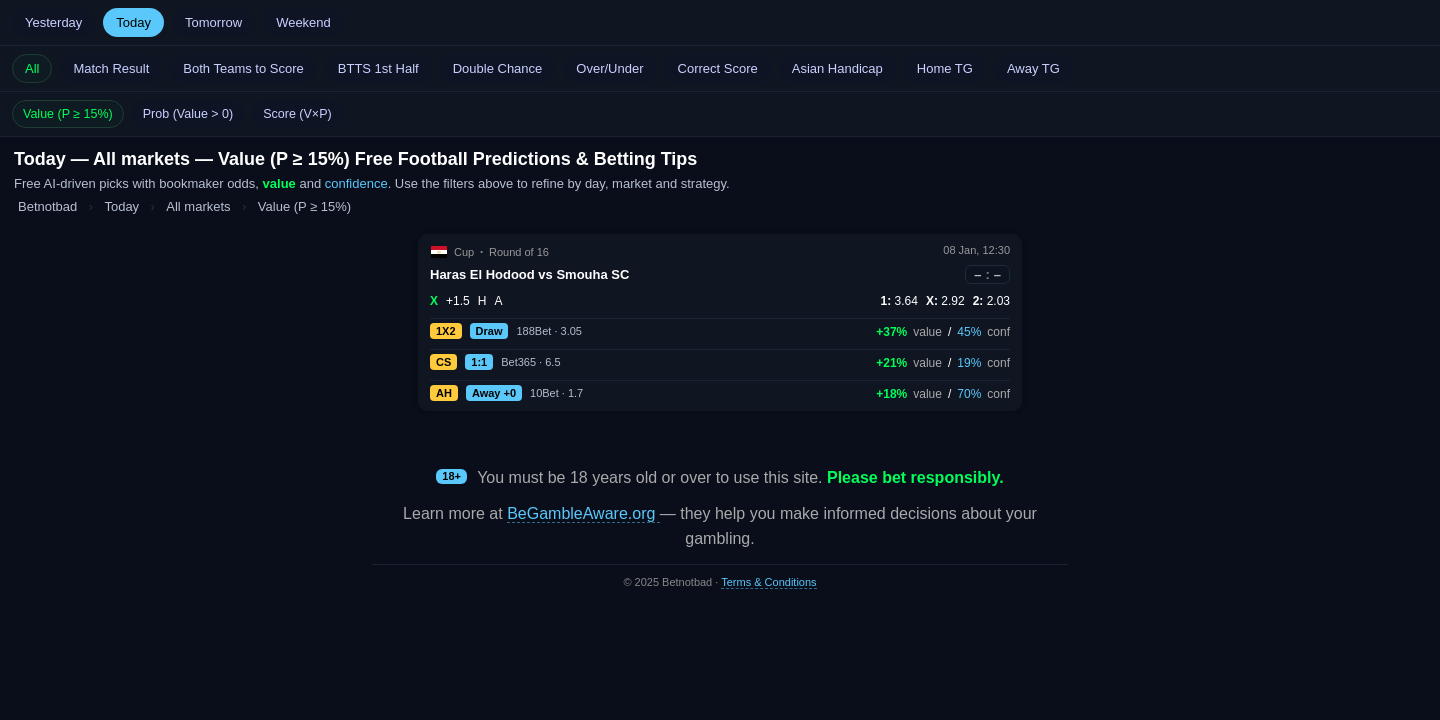 This screenshot has height=720, width=1440. What do you see at coordinates (378, 68) in the screenshot?
I see `BTTS 1st Half` at bounding box center [378, 68].